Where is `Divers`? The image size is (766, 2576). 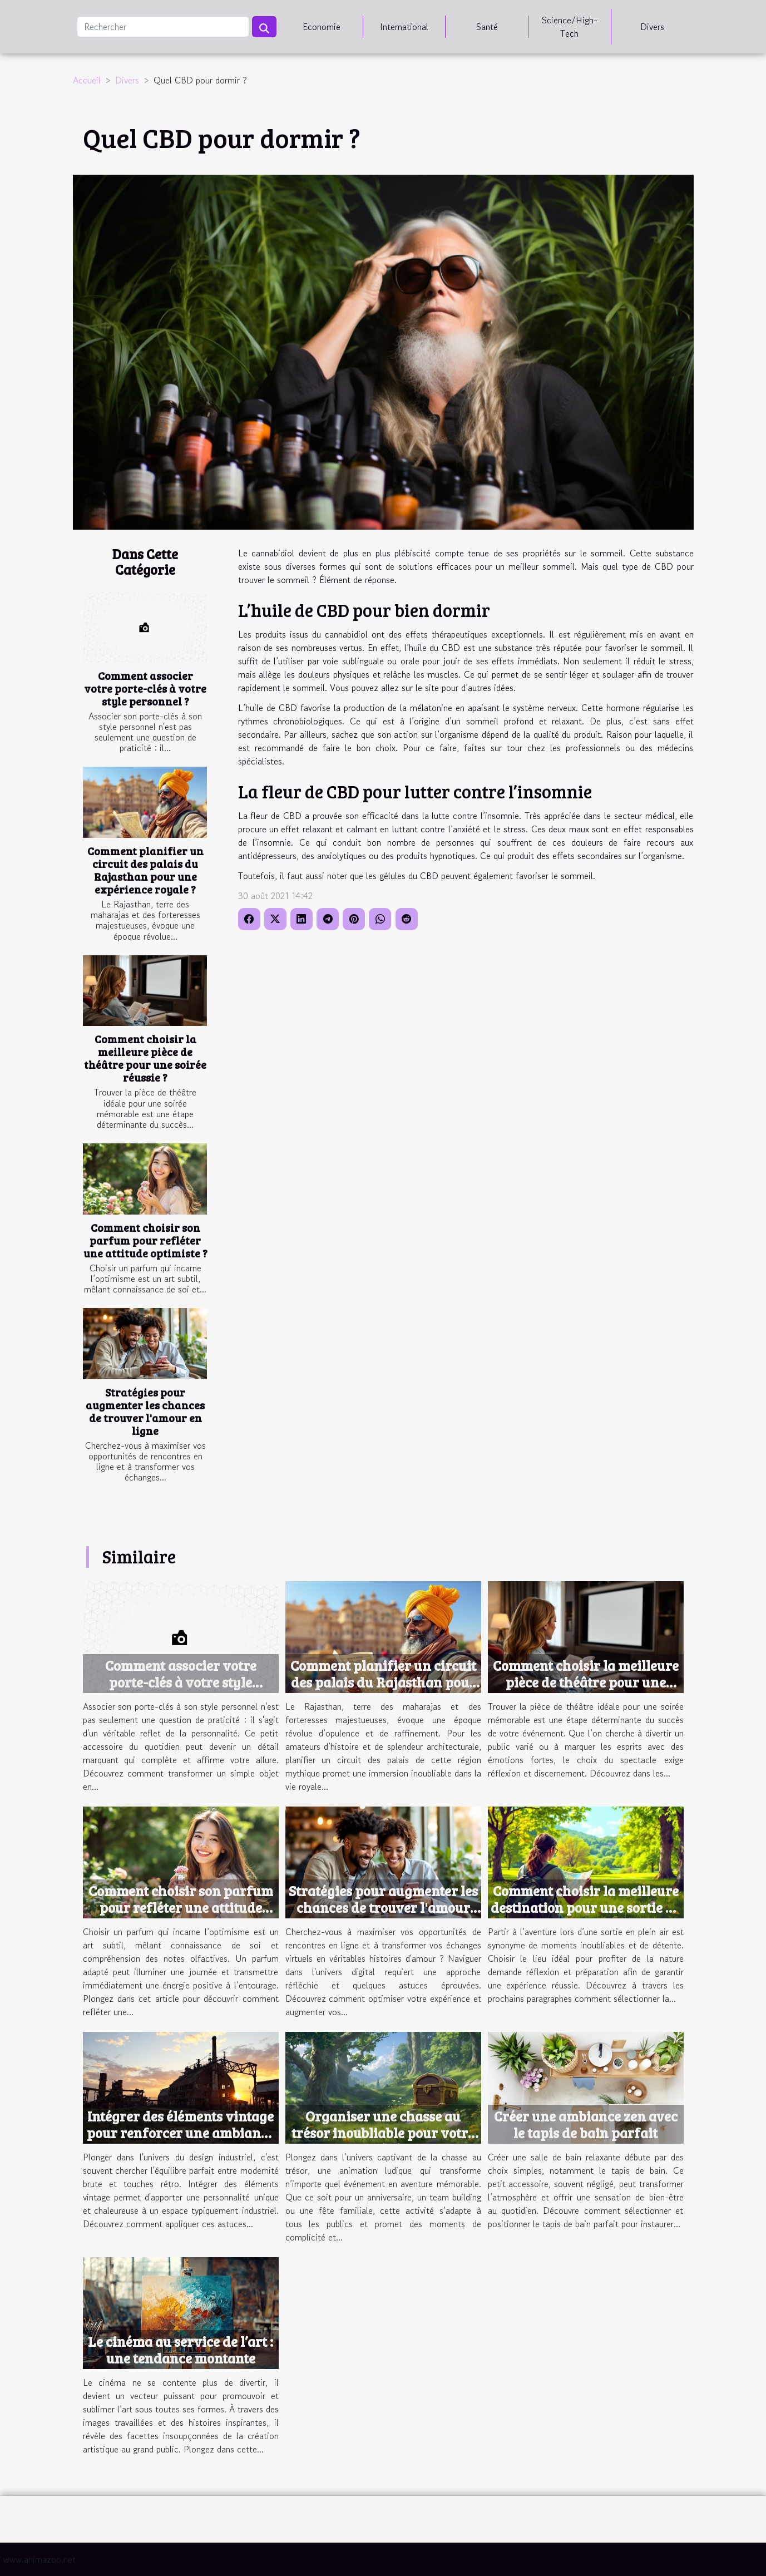 Divers is located at coordinates (652, 26).